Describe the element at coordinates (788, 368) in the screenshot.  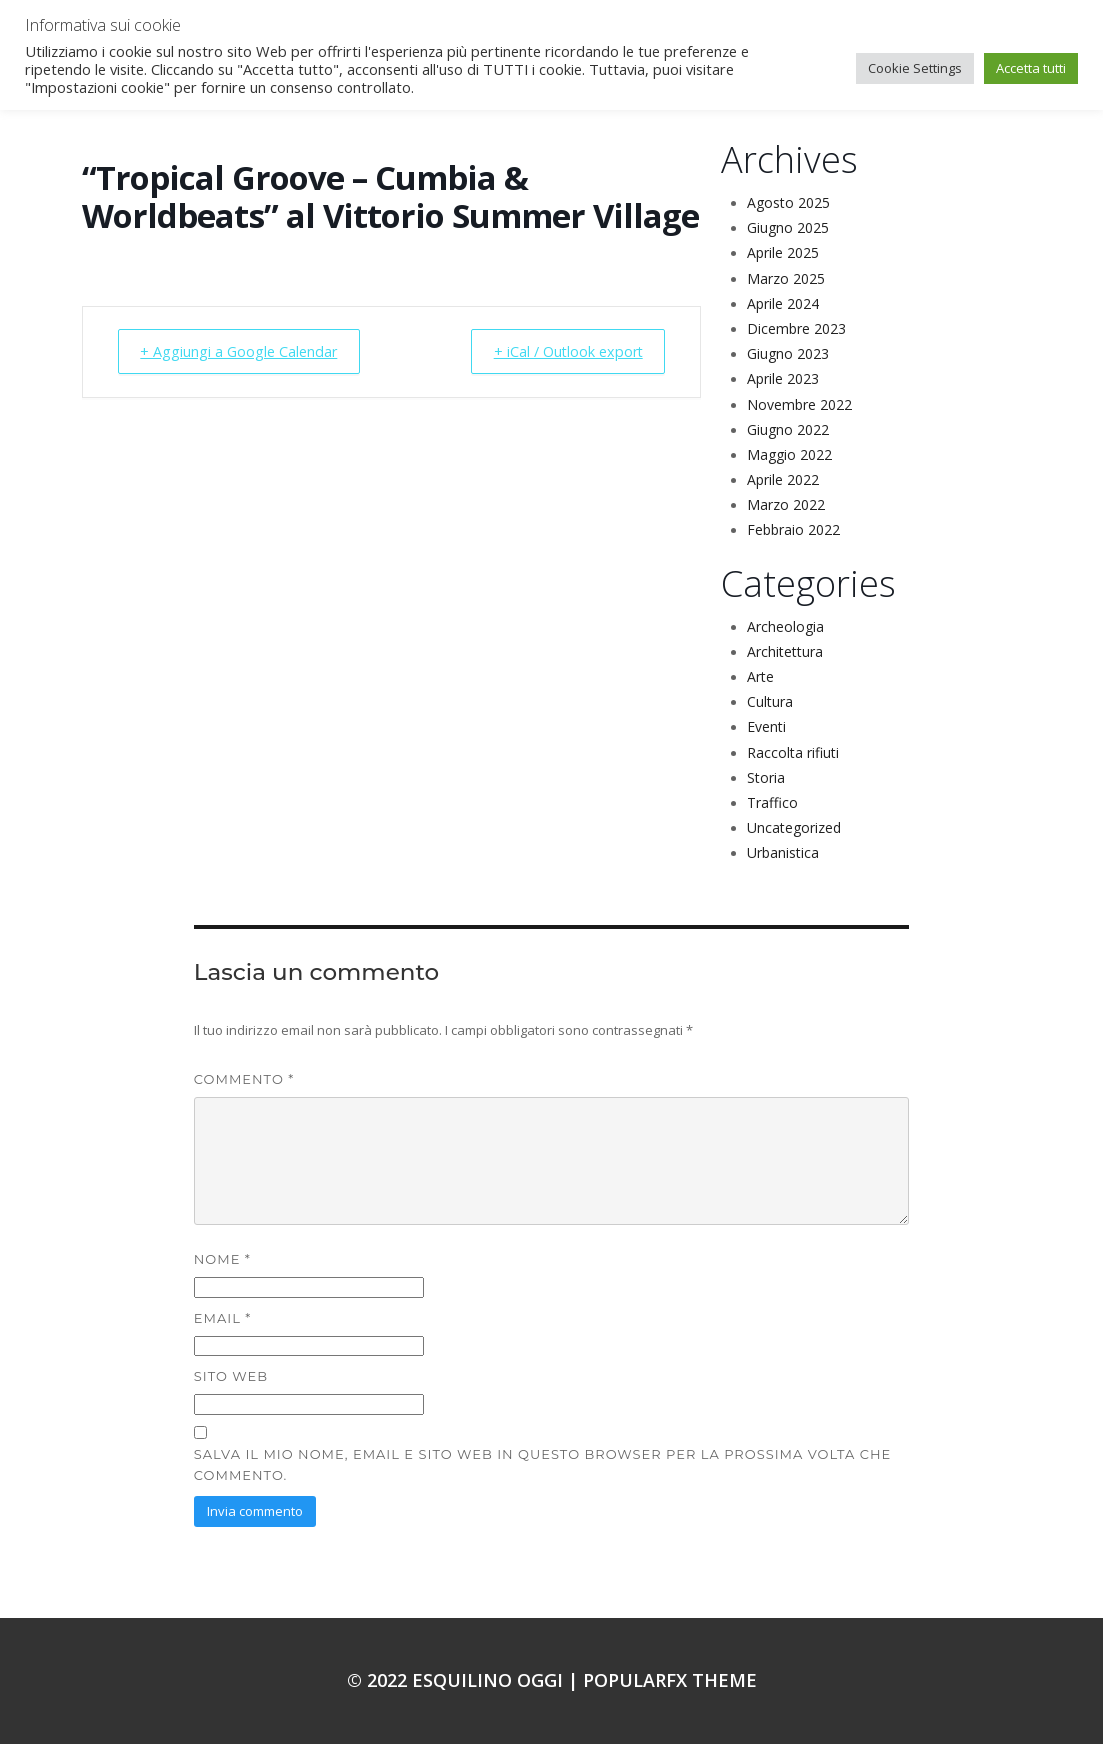
I see `Giugno 2023` at that location.